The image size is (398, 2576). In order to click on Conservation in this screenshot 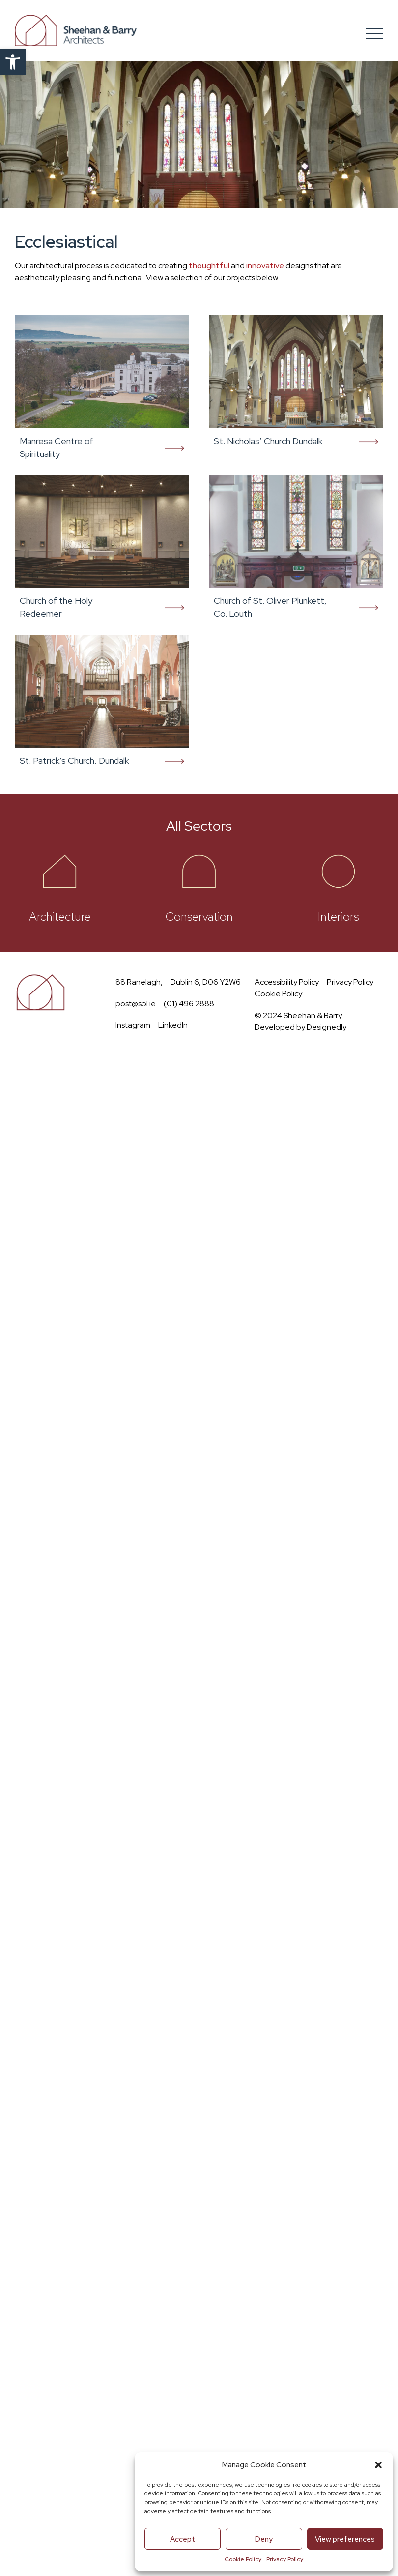, I will do `click(199, 916)`.